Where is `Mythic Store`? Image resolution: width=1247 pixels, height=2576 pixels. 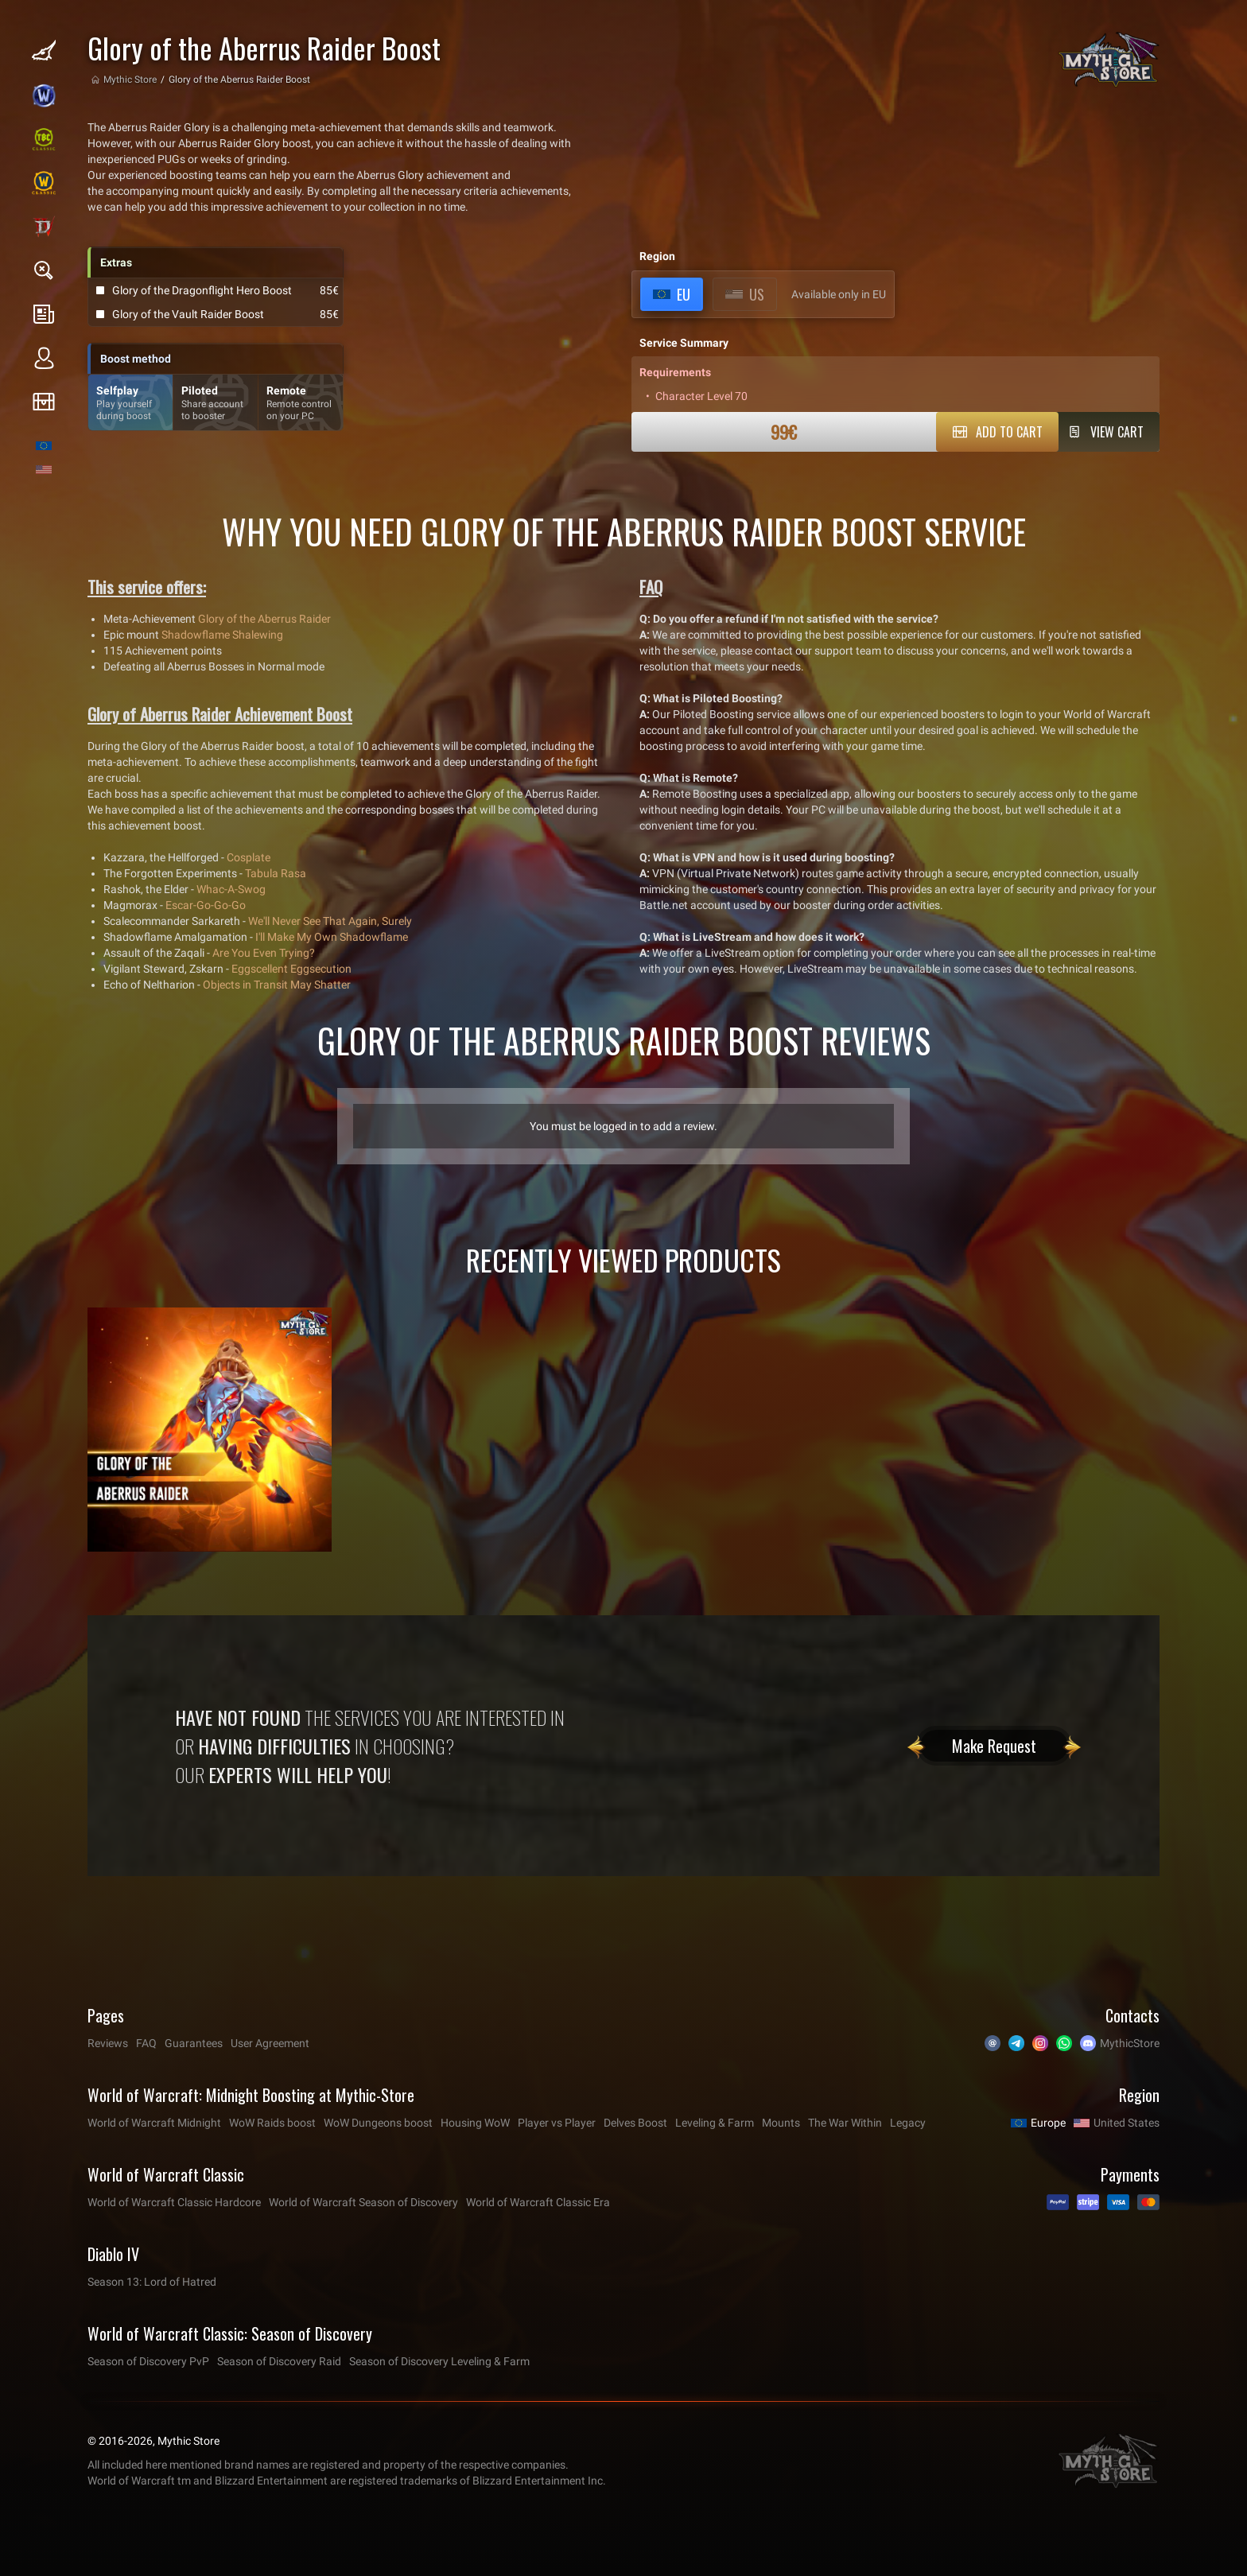
Mythic Store is located at coordinates (130, 79).